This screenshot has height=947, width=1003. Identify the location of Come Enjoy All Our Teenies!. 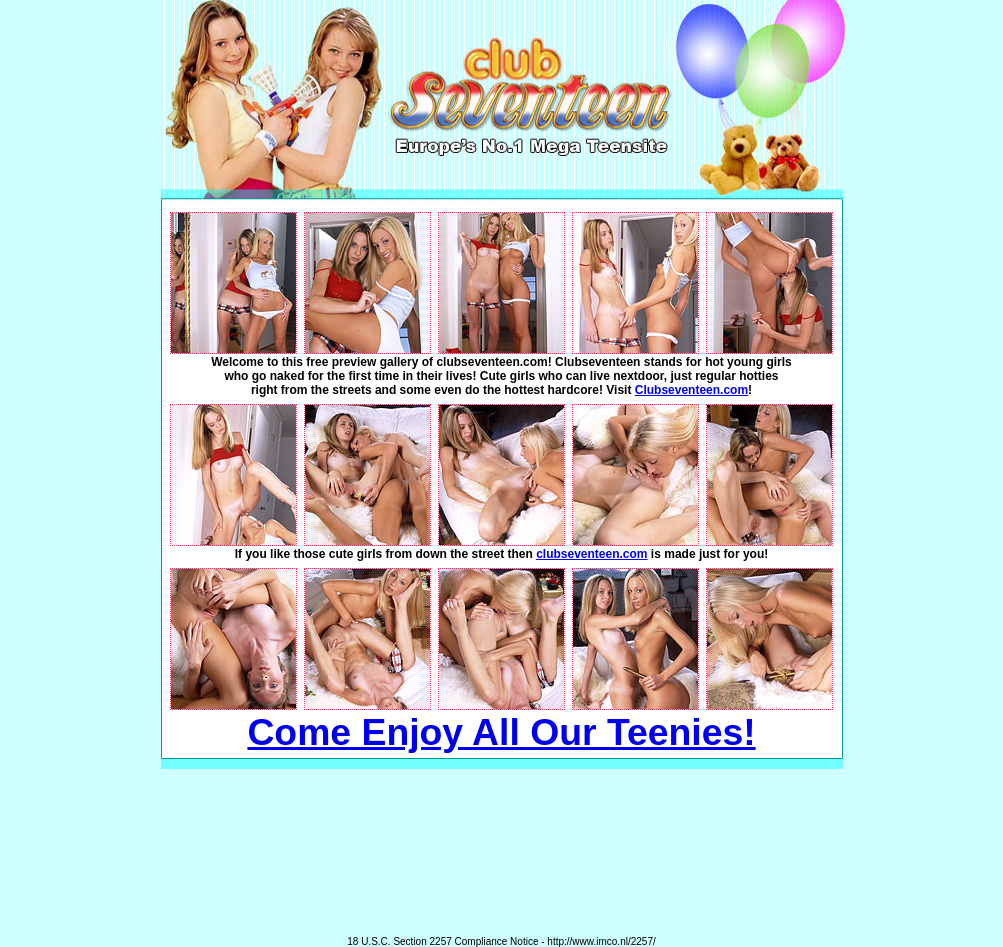
(501, 732).